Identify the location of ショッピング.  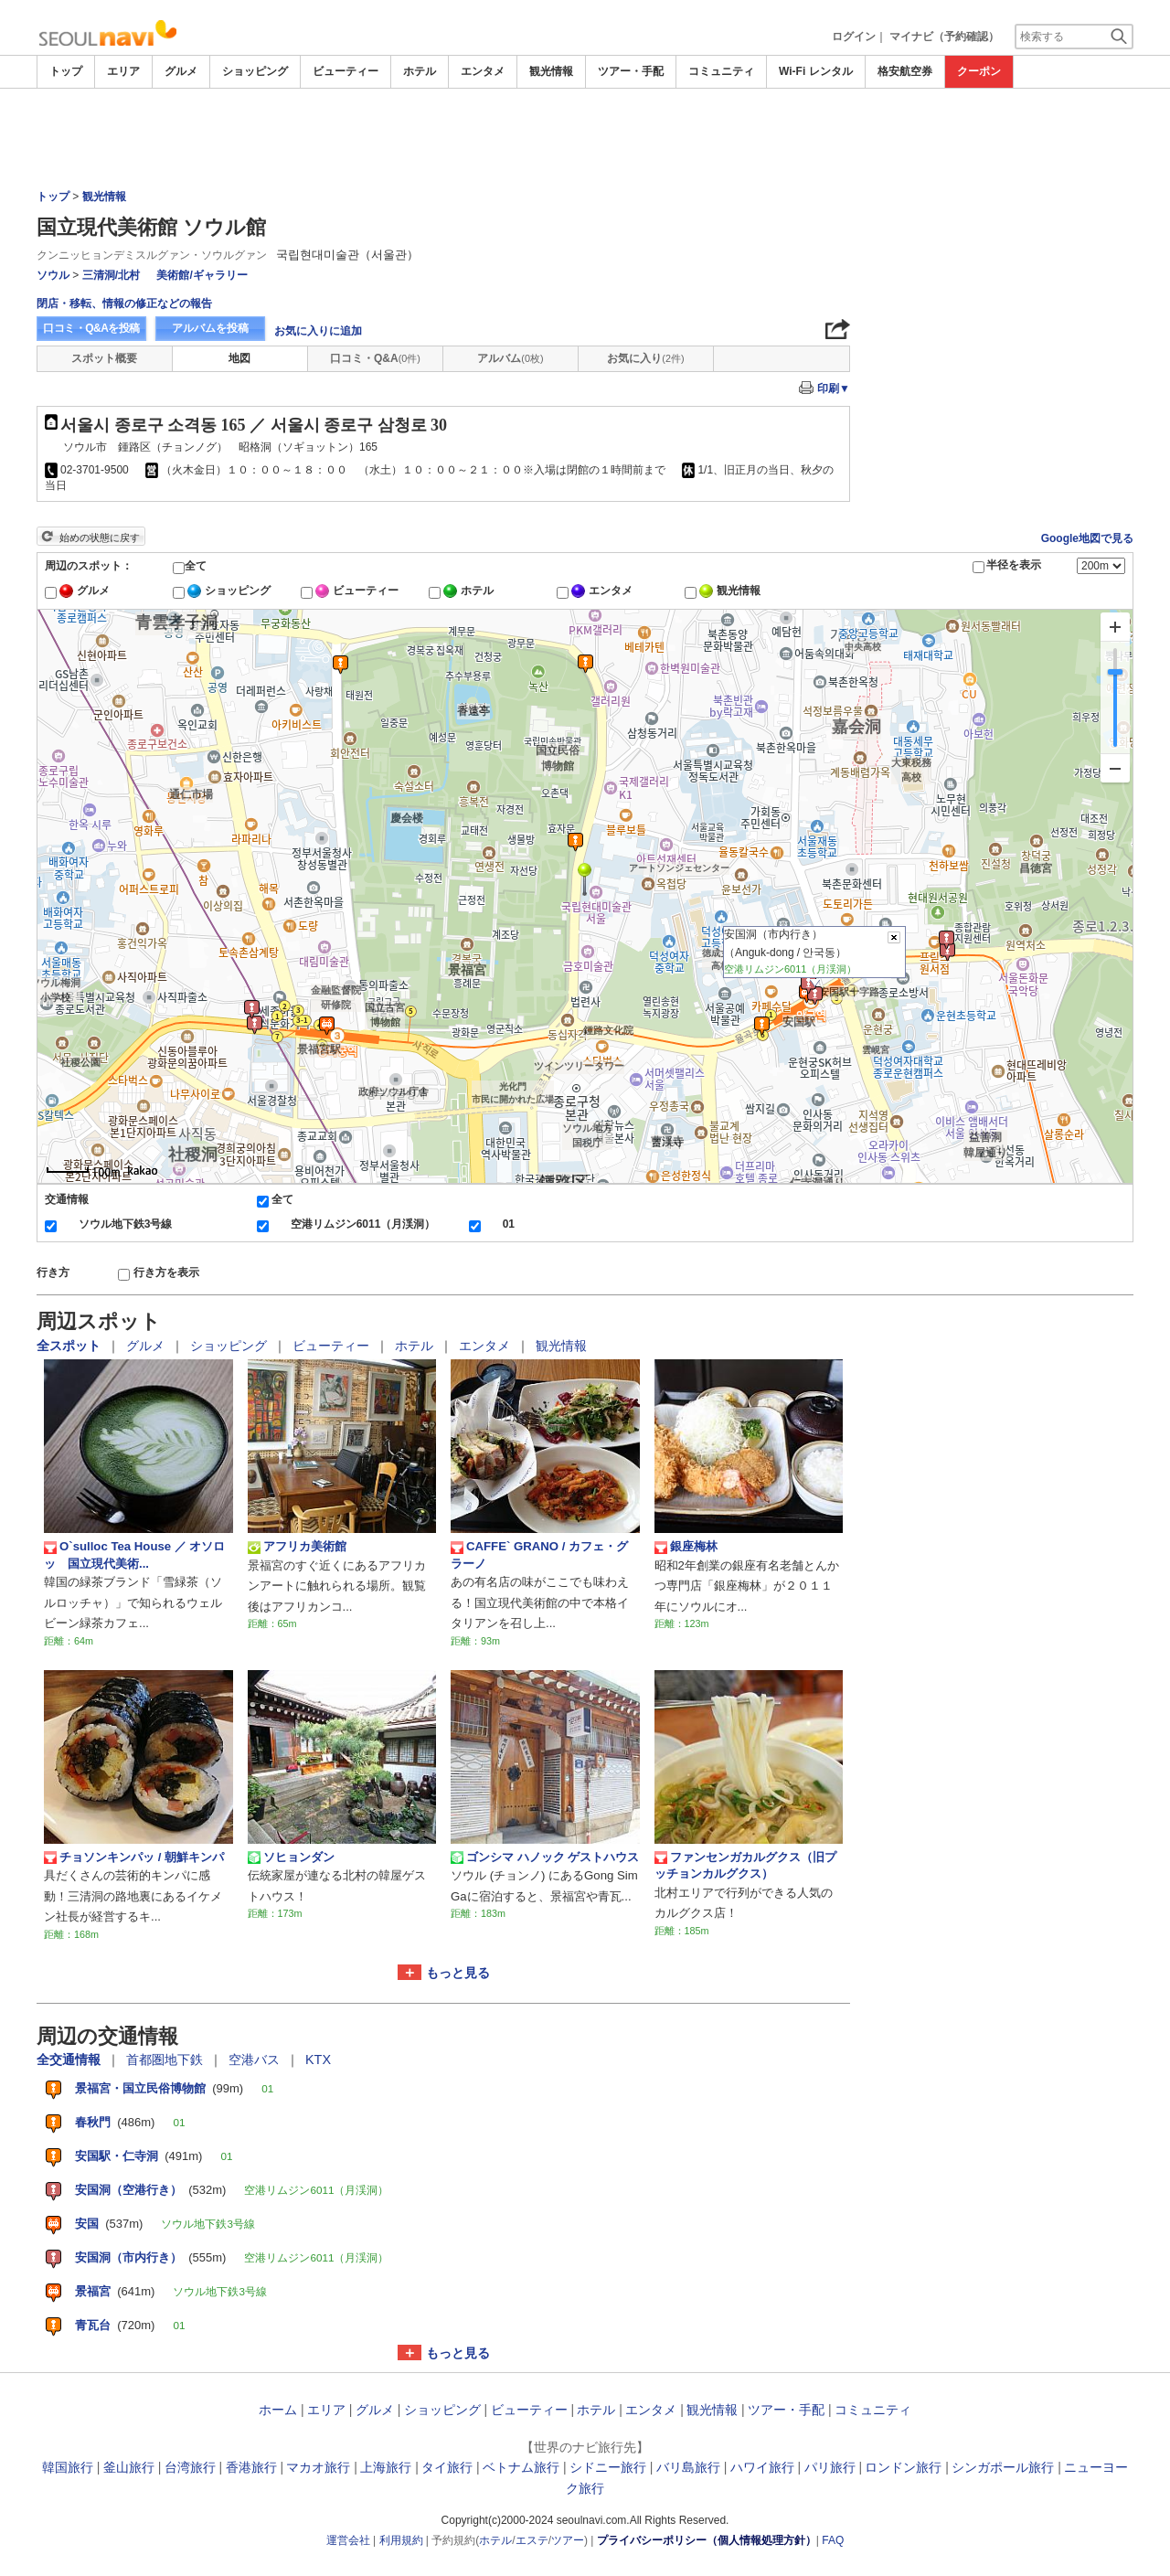
(255, 71).